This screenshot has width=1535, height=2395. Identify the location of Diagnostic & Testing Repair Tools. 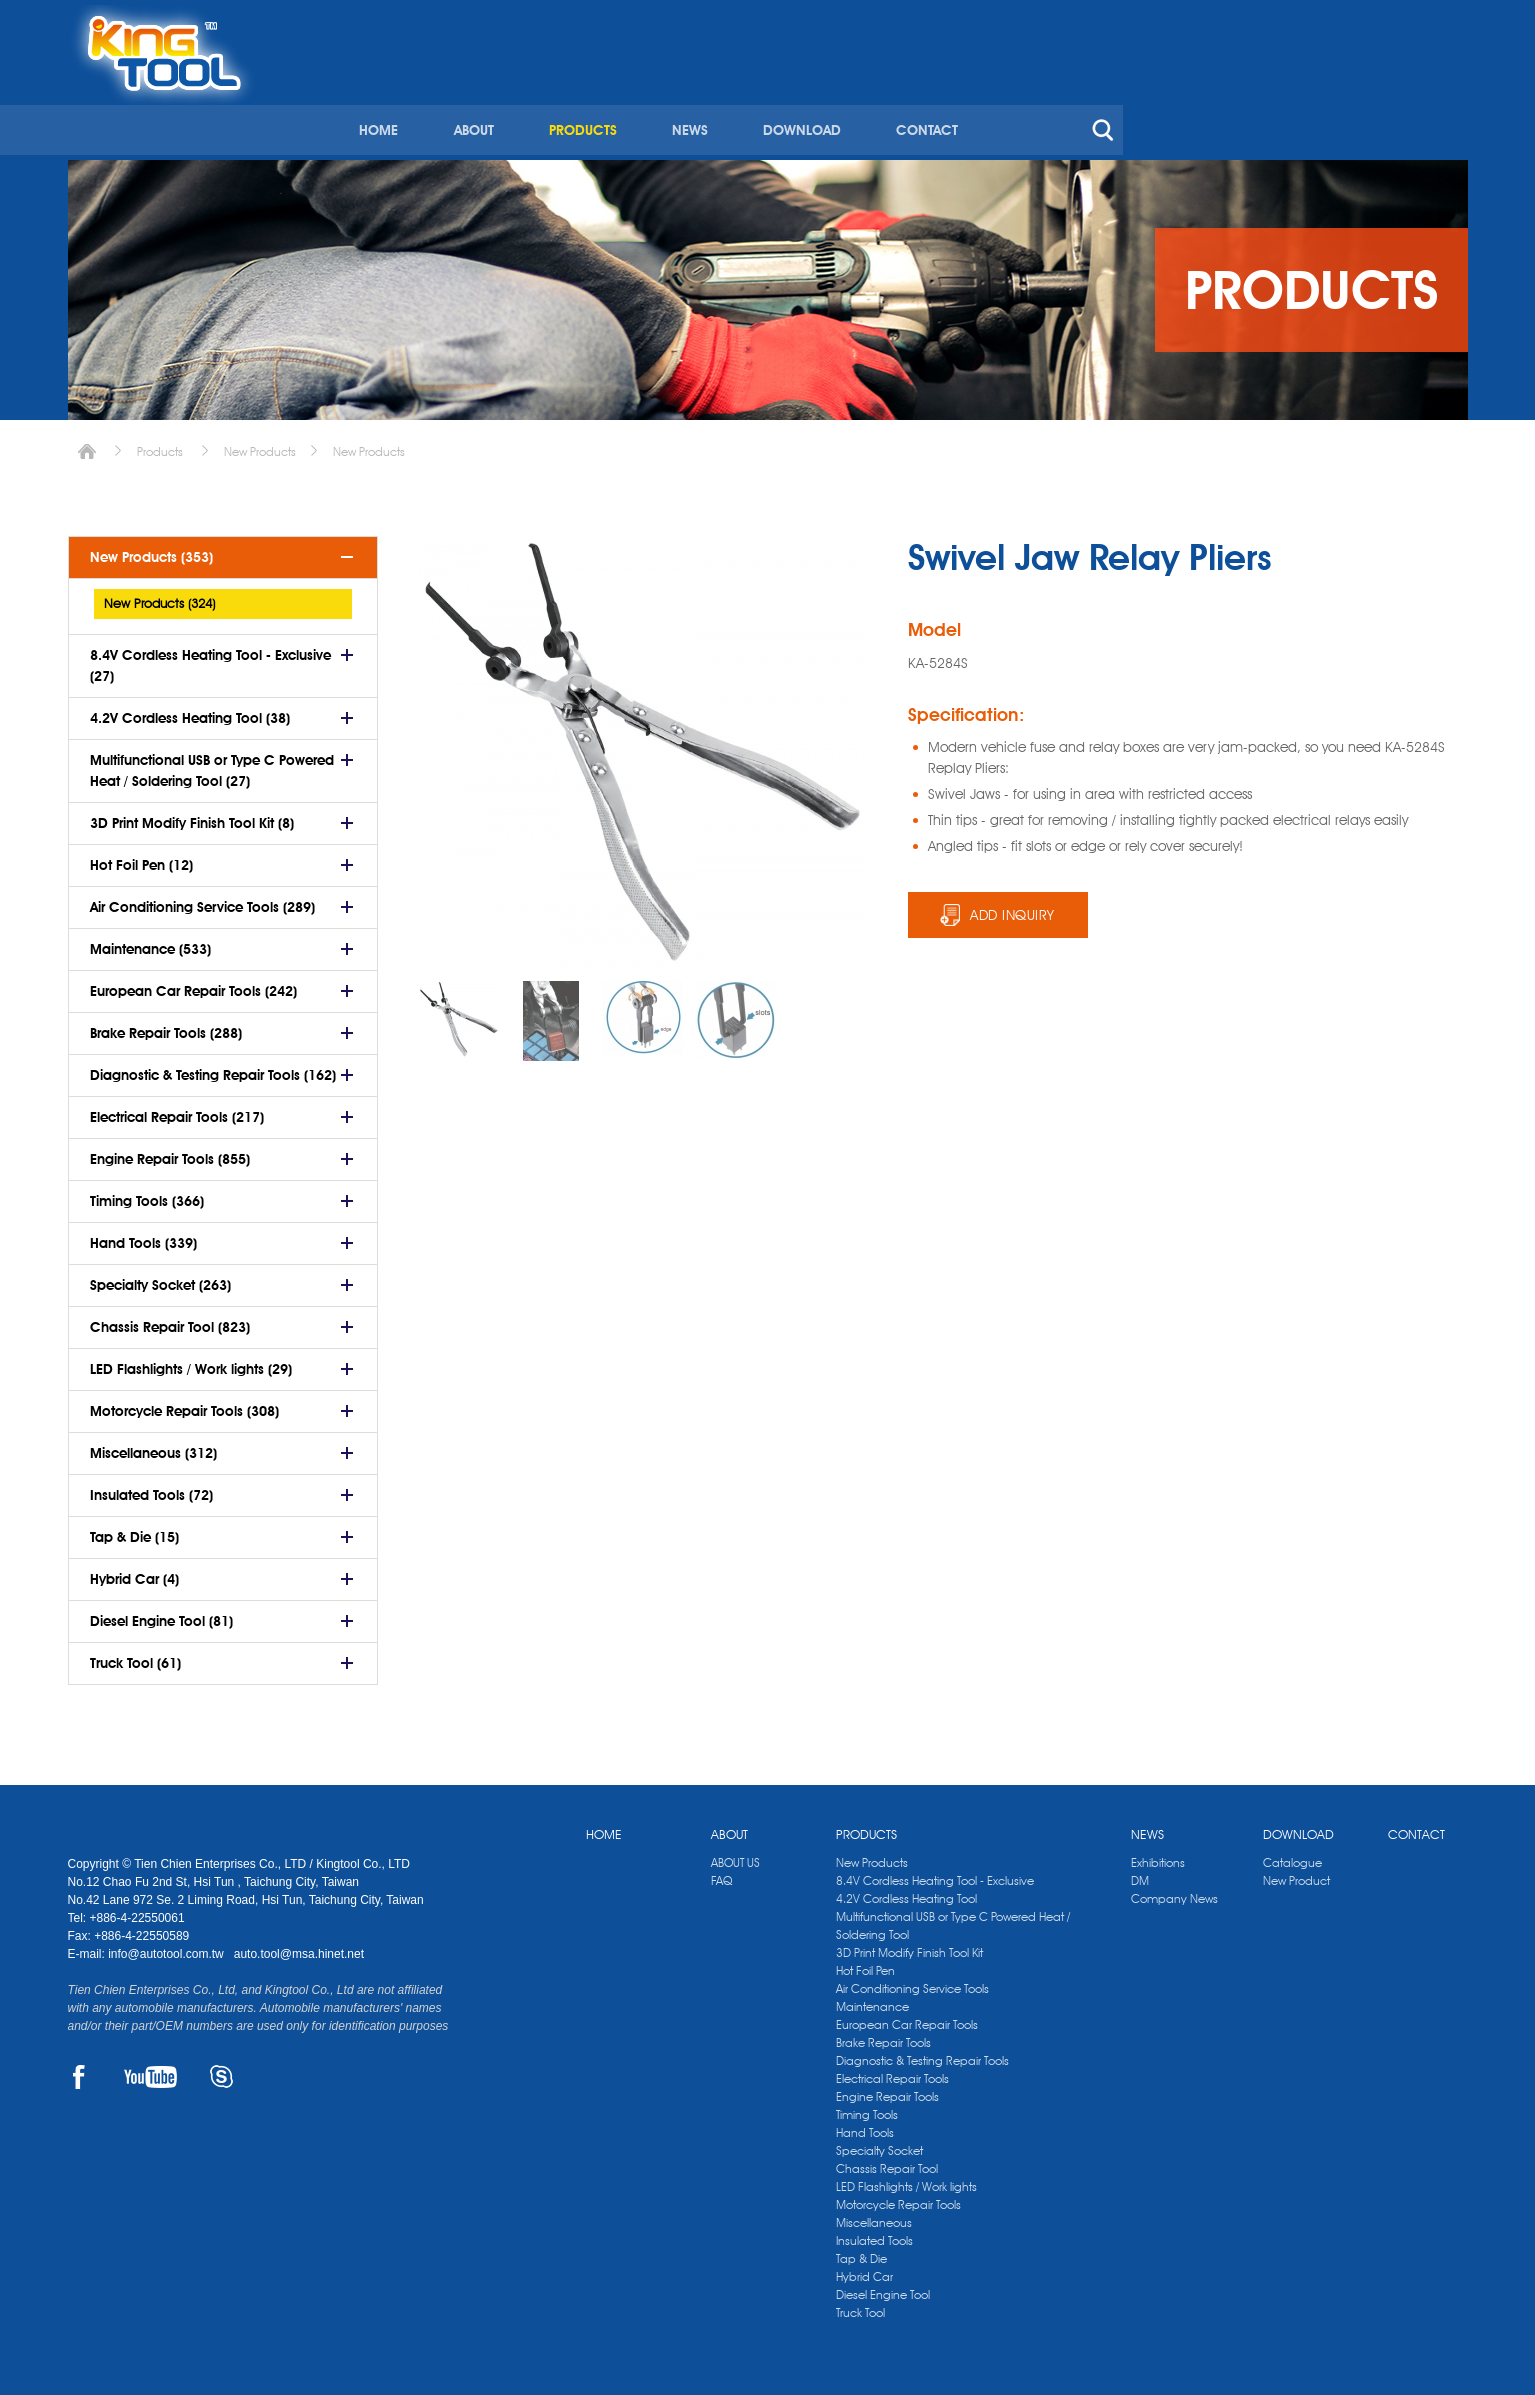
(922, 2053).